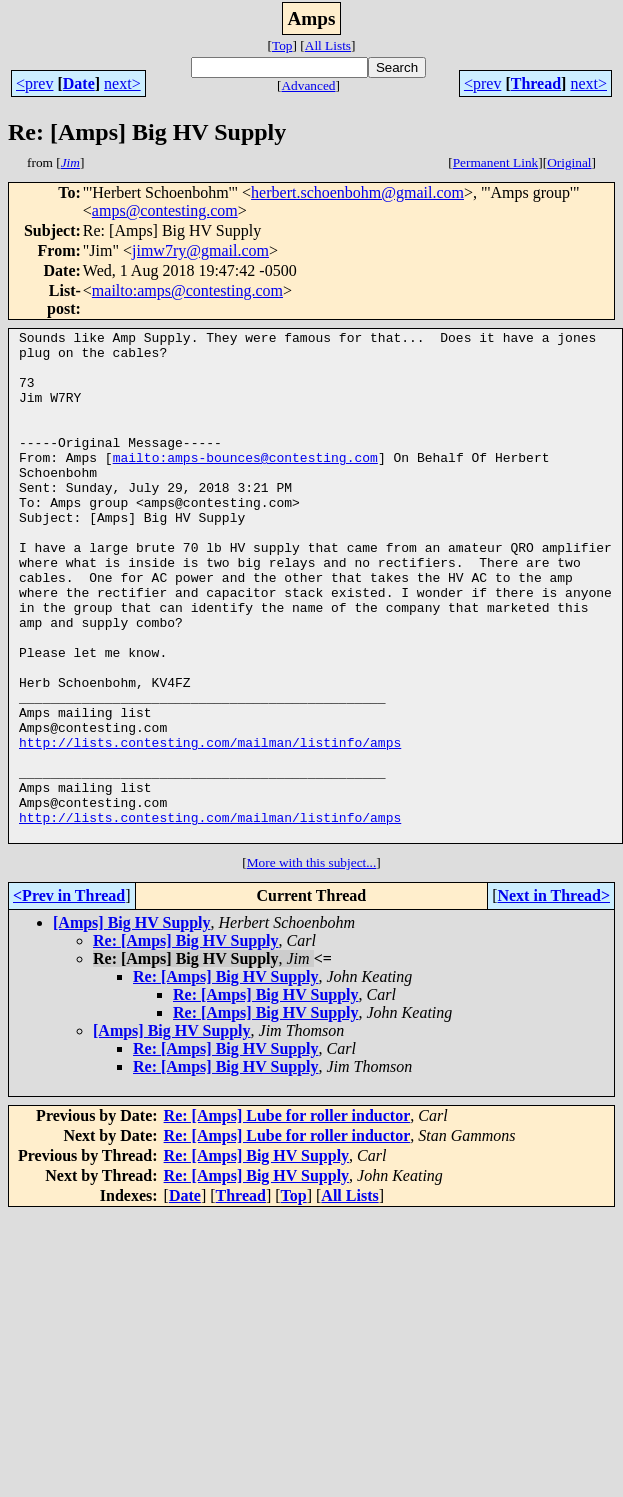 This screenshot has height=1497, width=623. What do you see at coordinates (287, 1217) in the screenshot?
I see `Re: [Amps] Lube for roller inductor` at bounding box center [287, 1217].